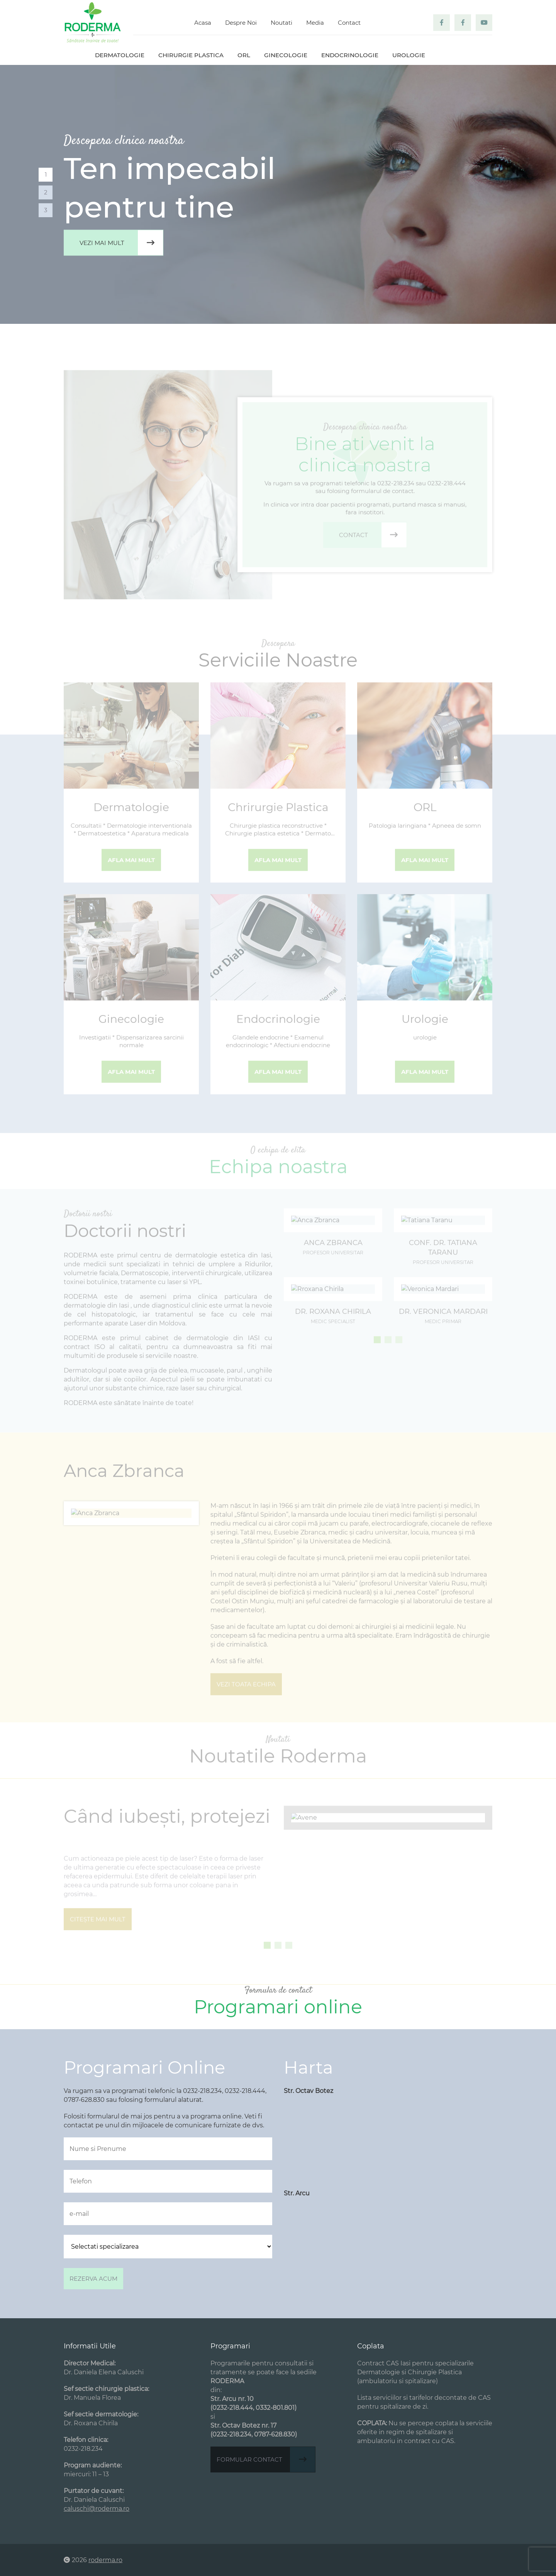  Describe the element at coordinates (285, 55) in the screenshot. I see `Ginecologie` at that location.